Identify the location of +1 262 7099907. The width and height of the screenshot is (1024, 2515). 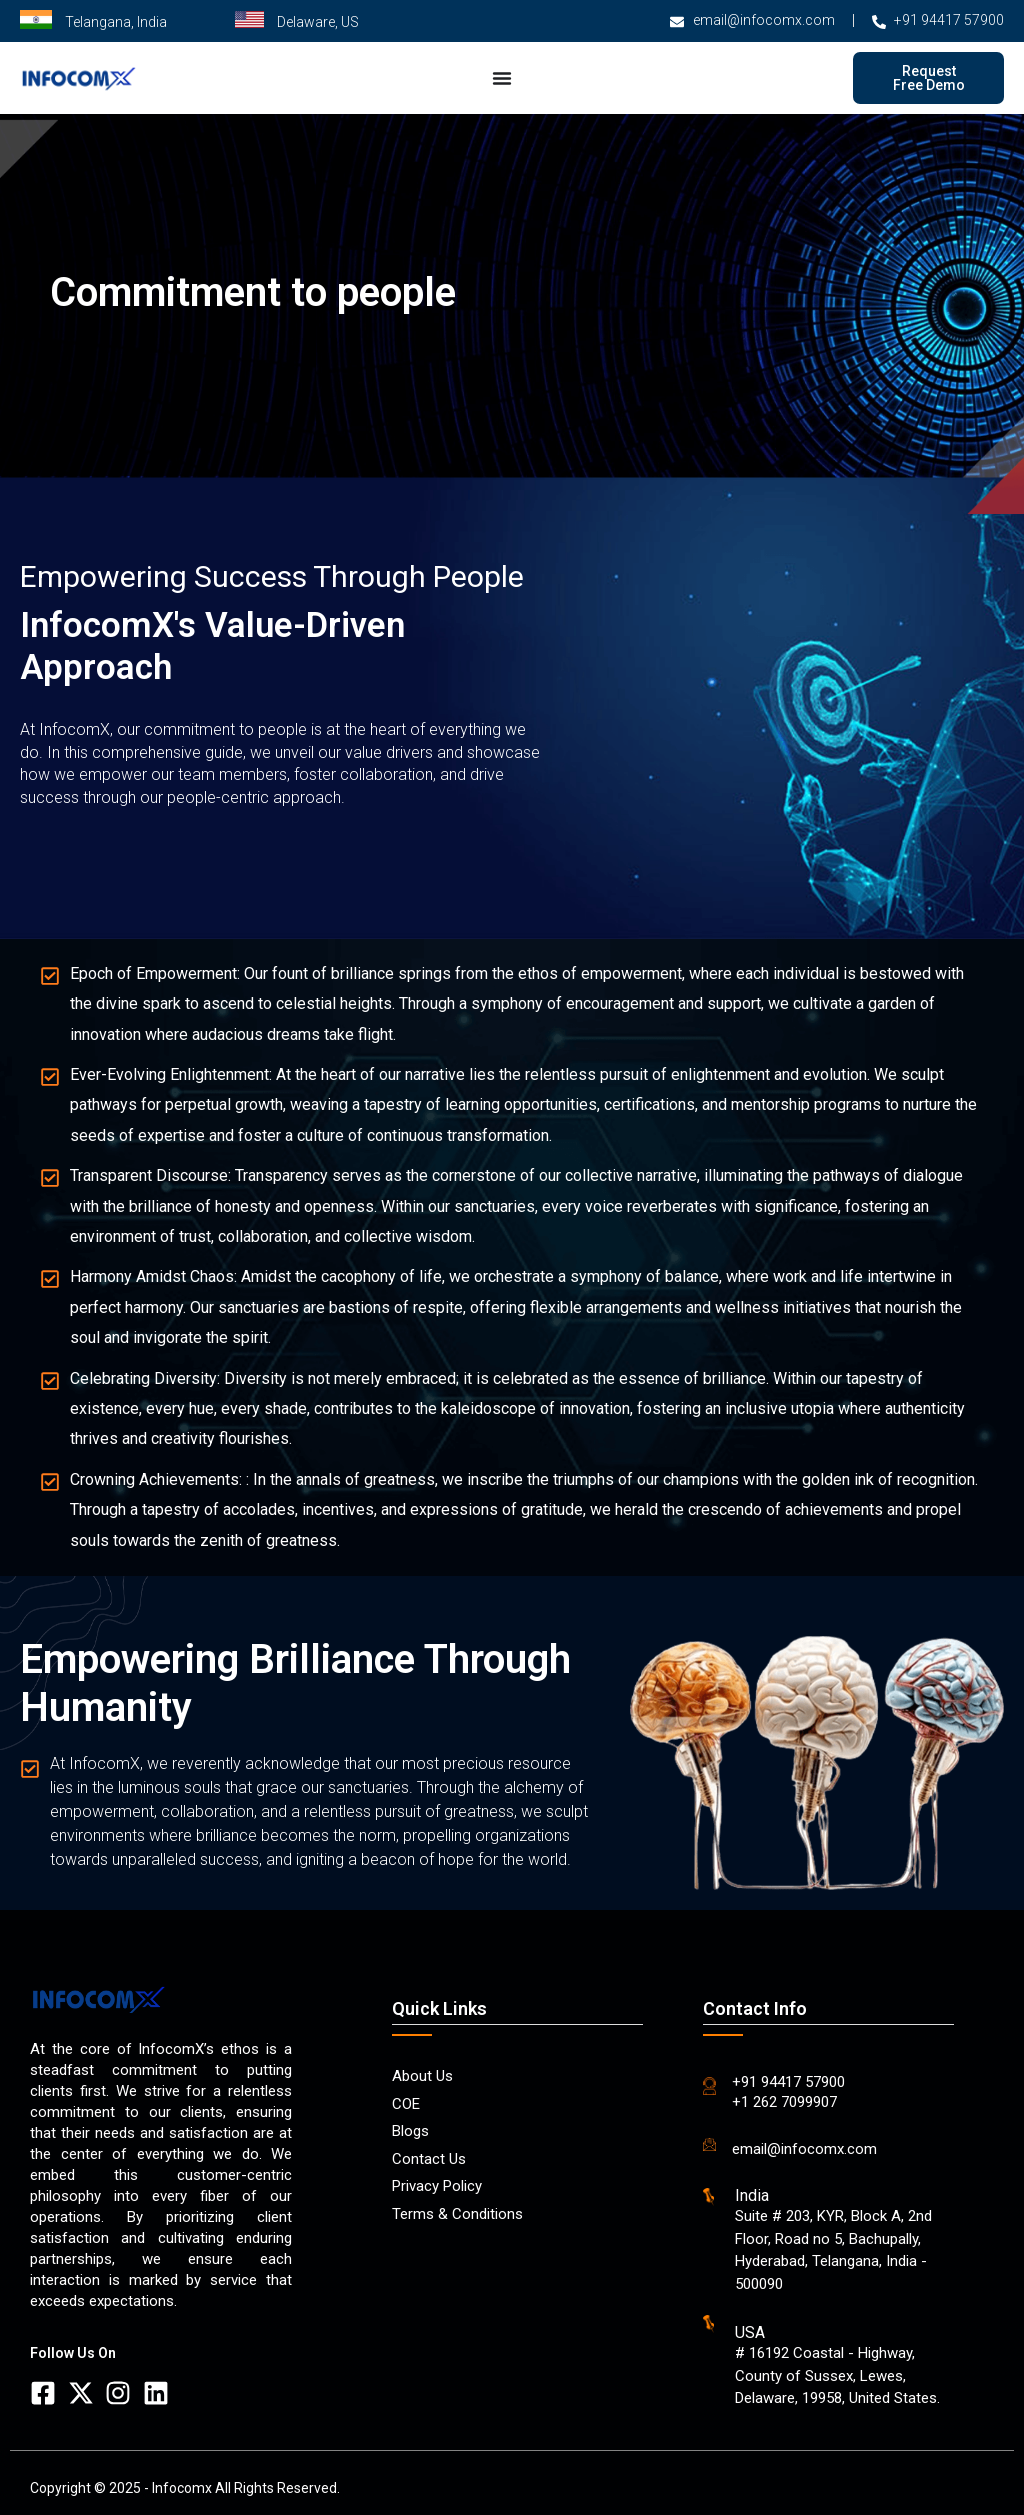
(784, 2102).